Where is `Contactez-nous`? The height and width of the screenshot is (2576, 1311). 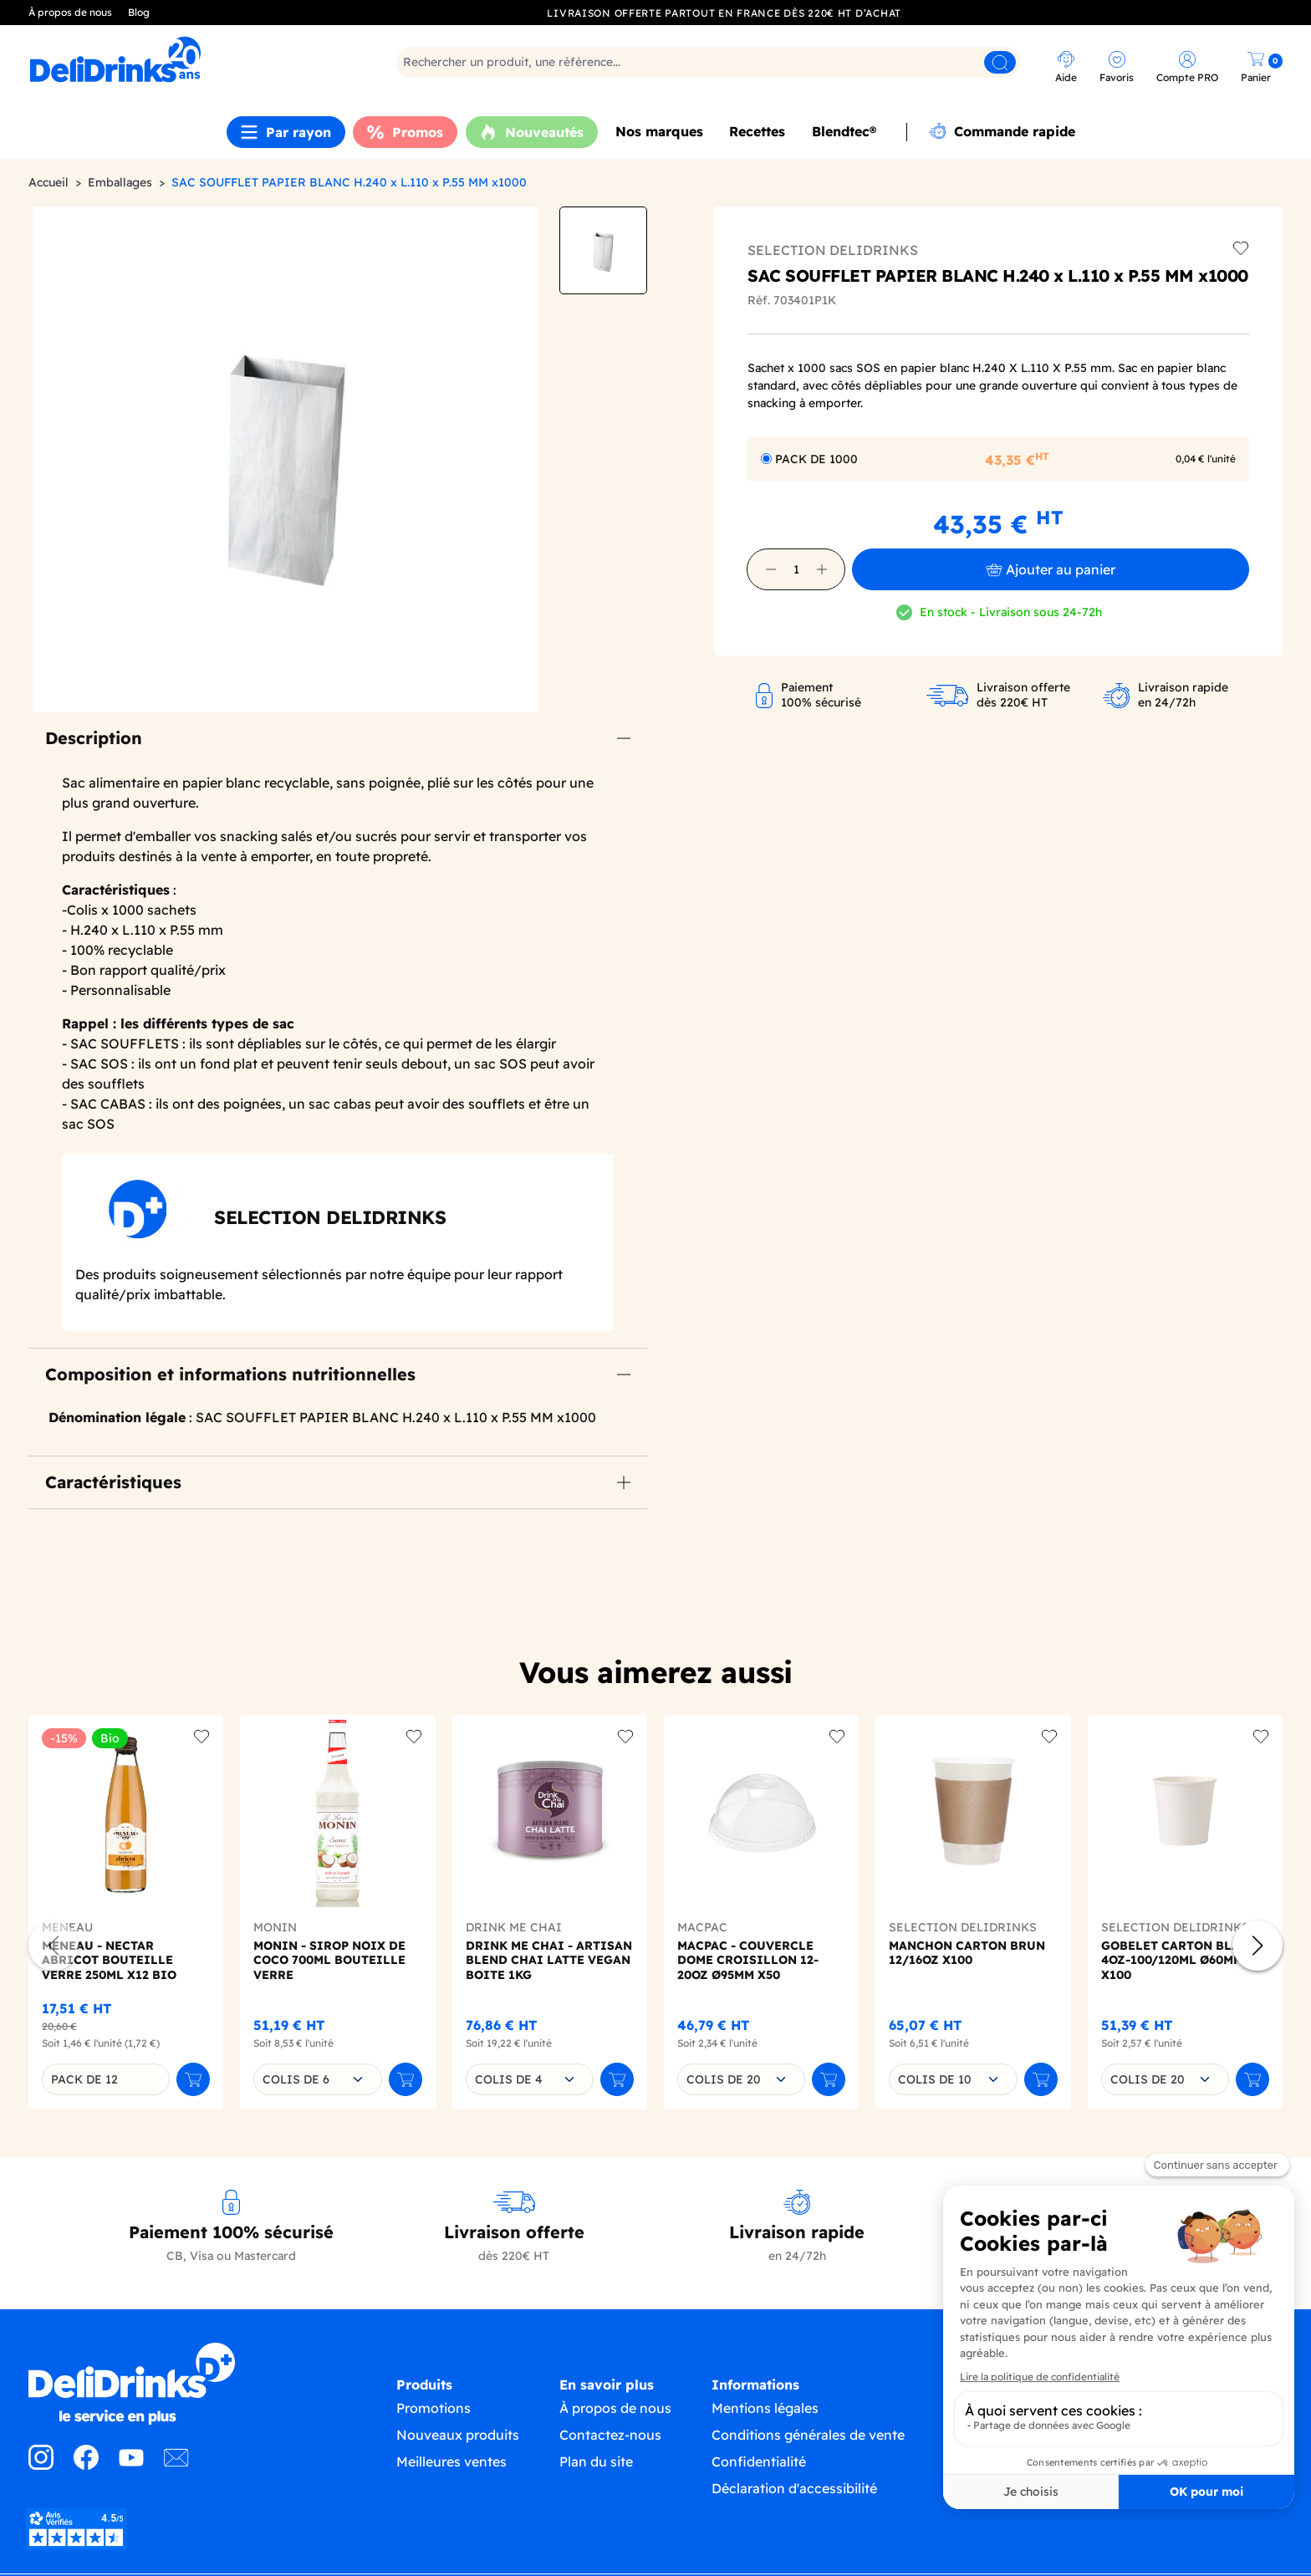 Contactez-nous is located at coordinates (610, 2451).